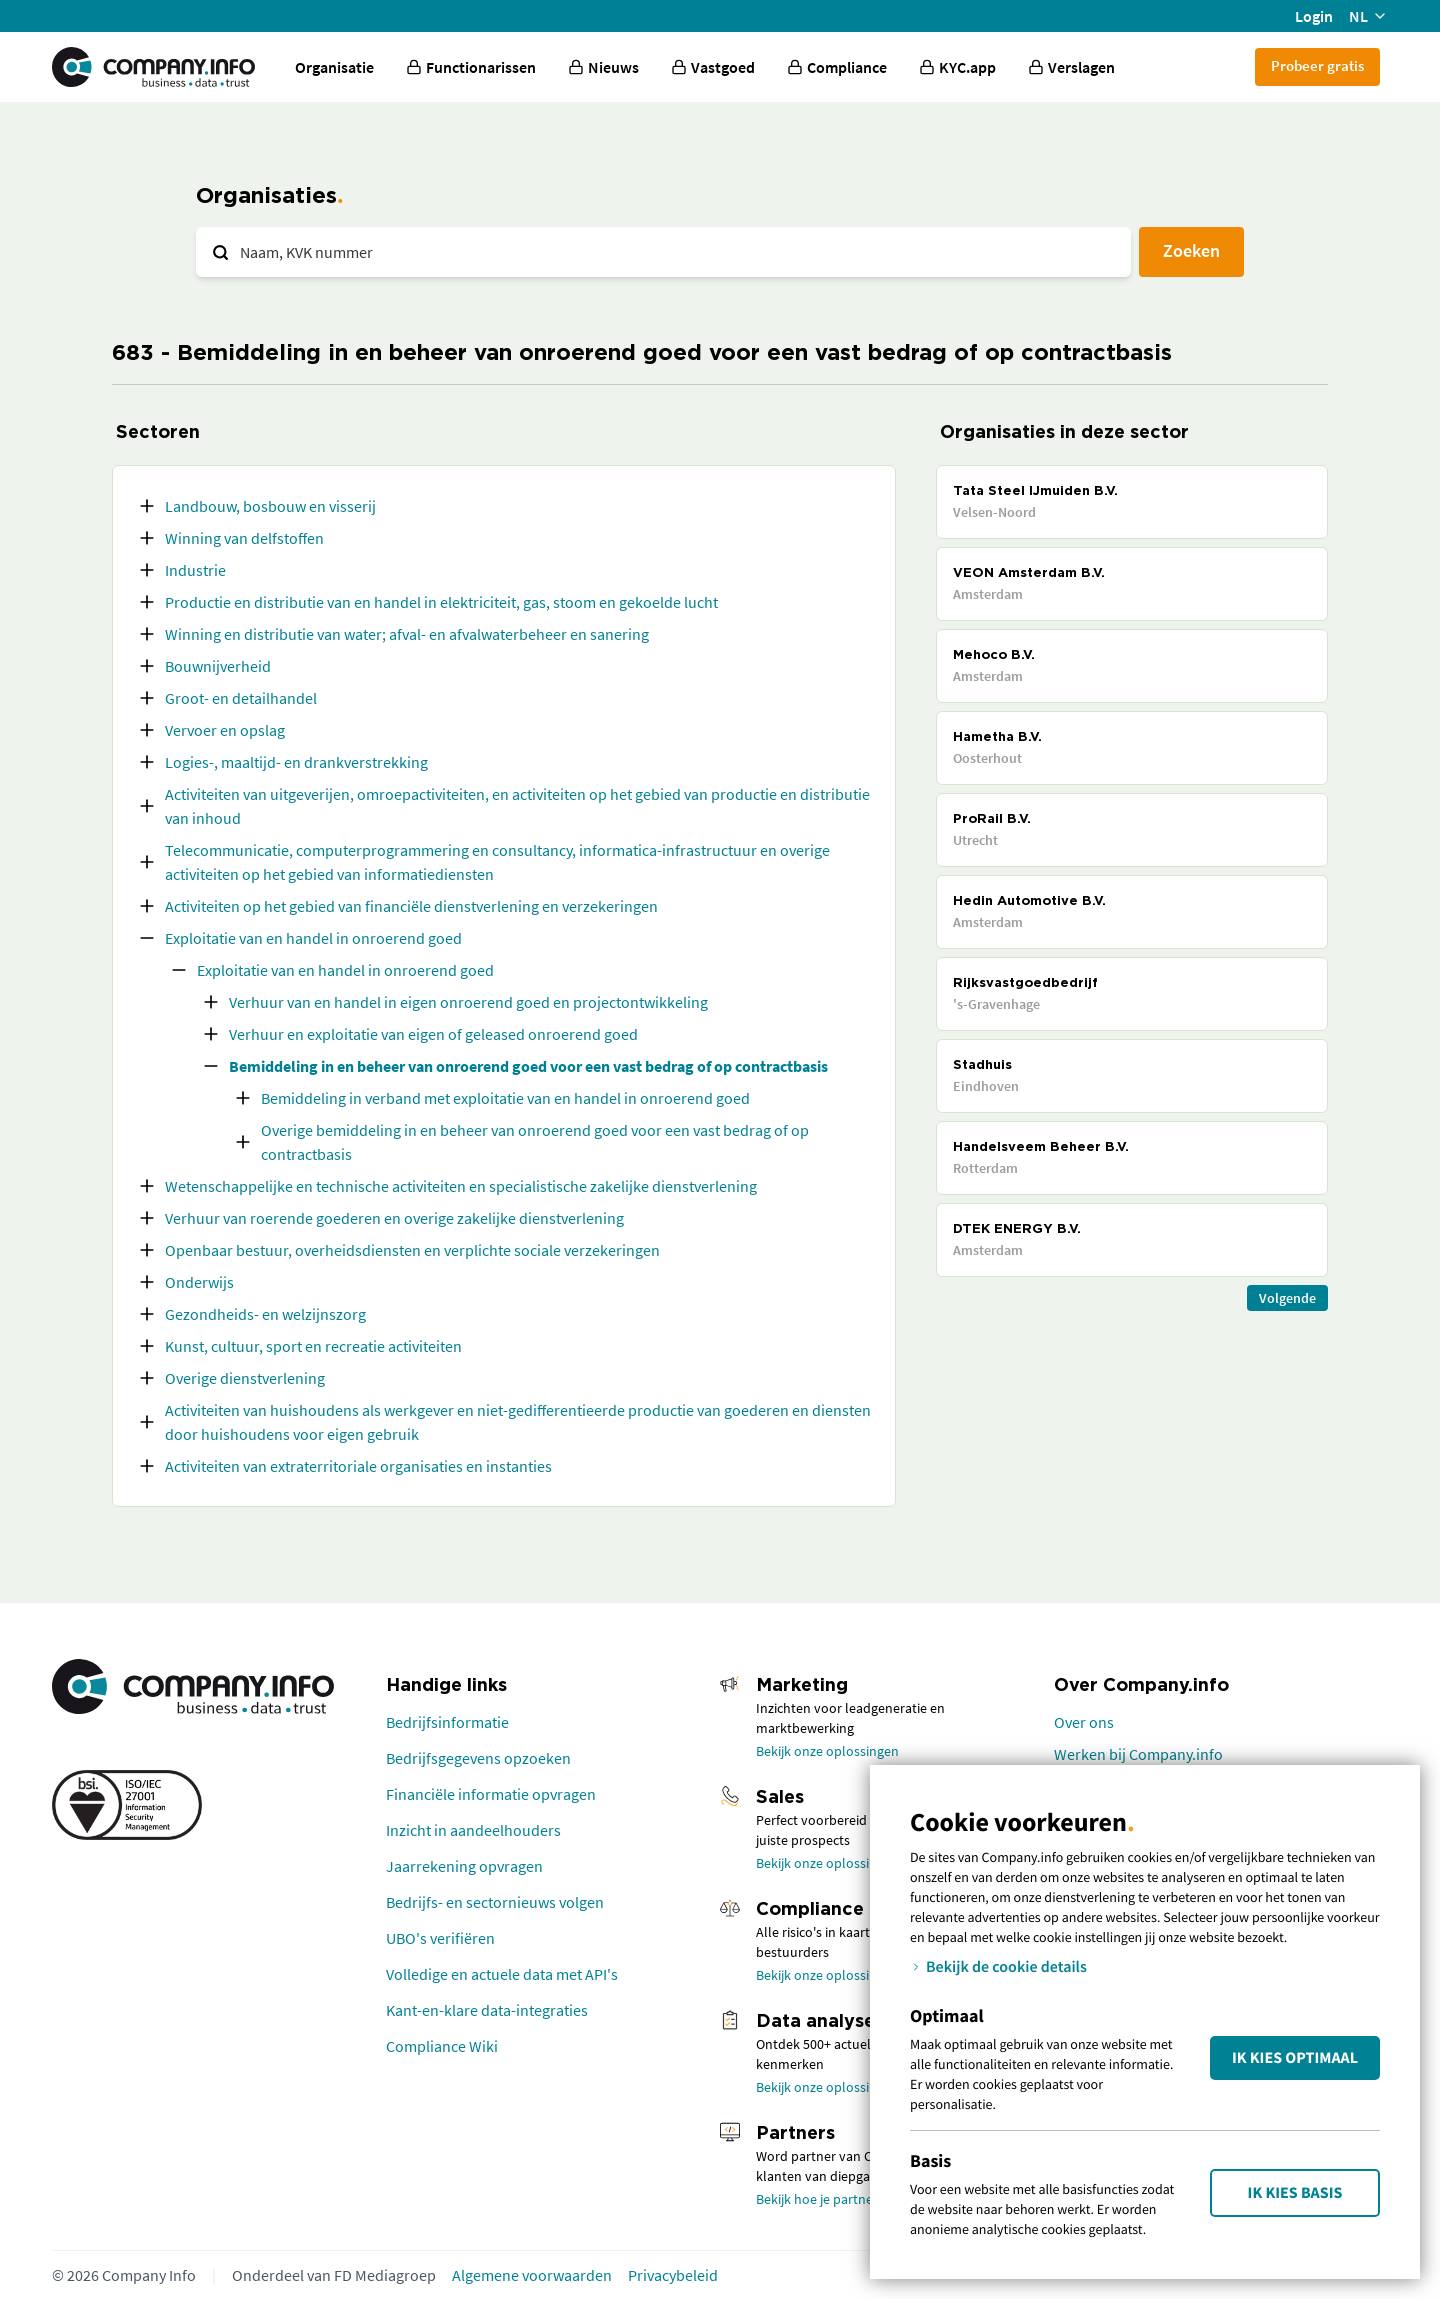  I want to click on Industrie, so click(195, 570).